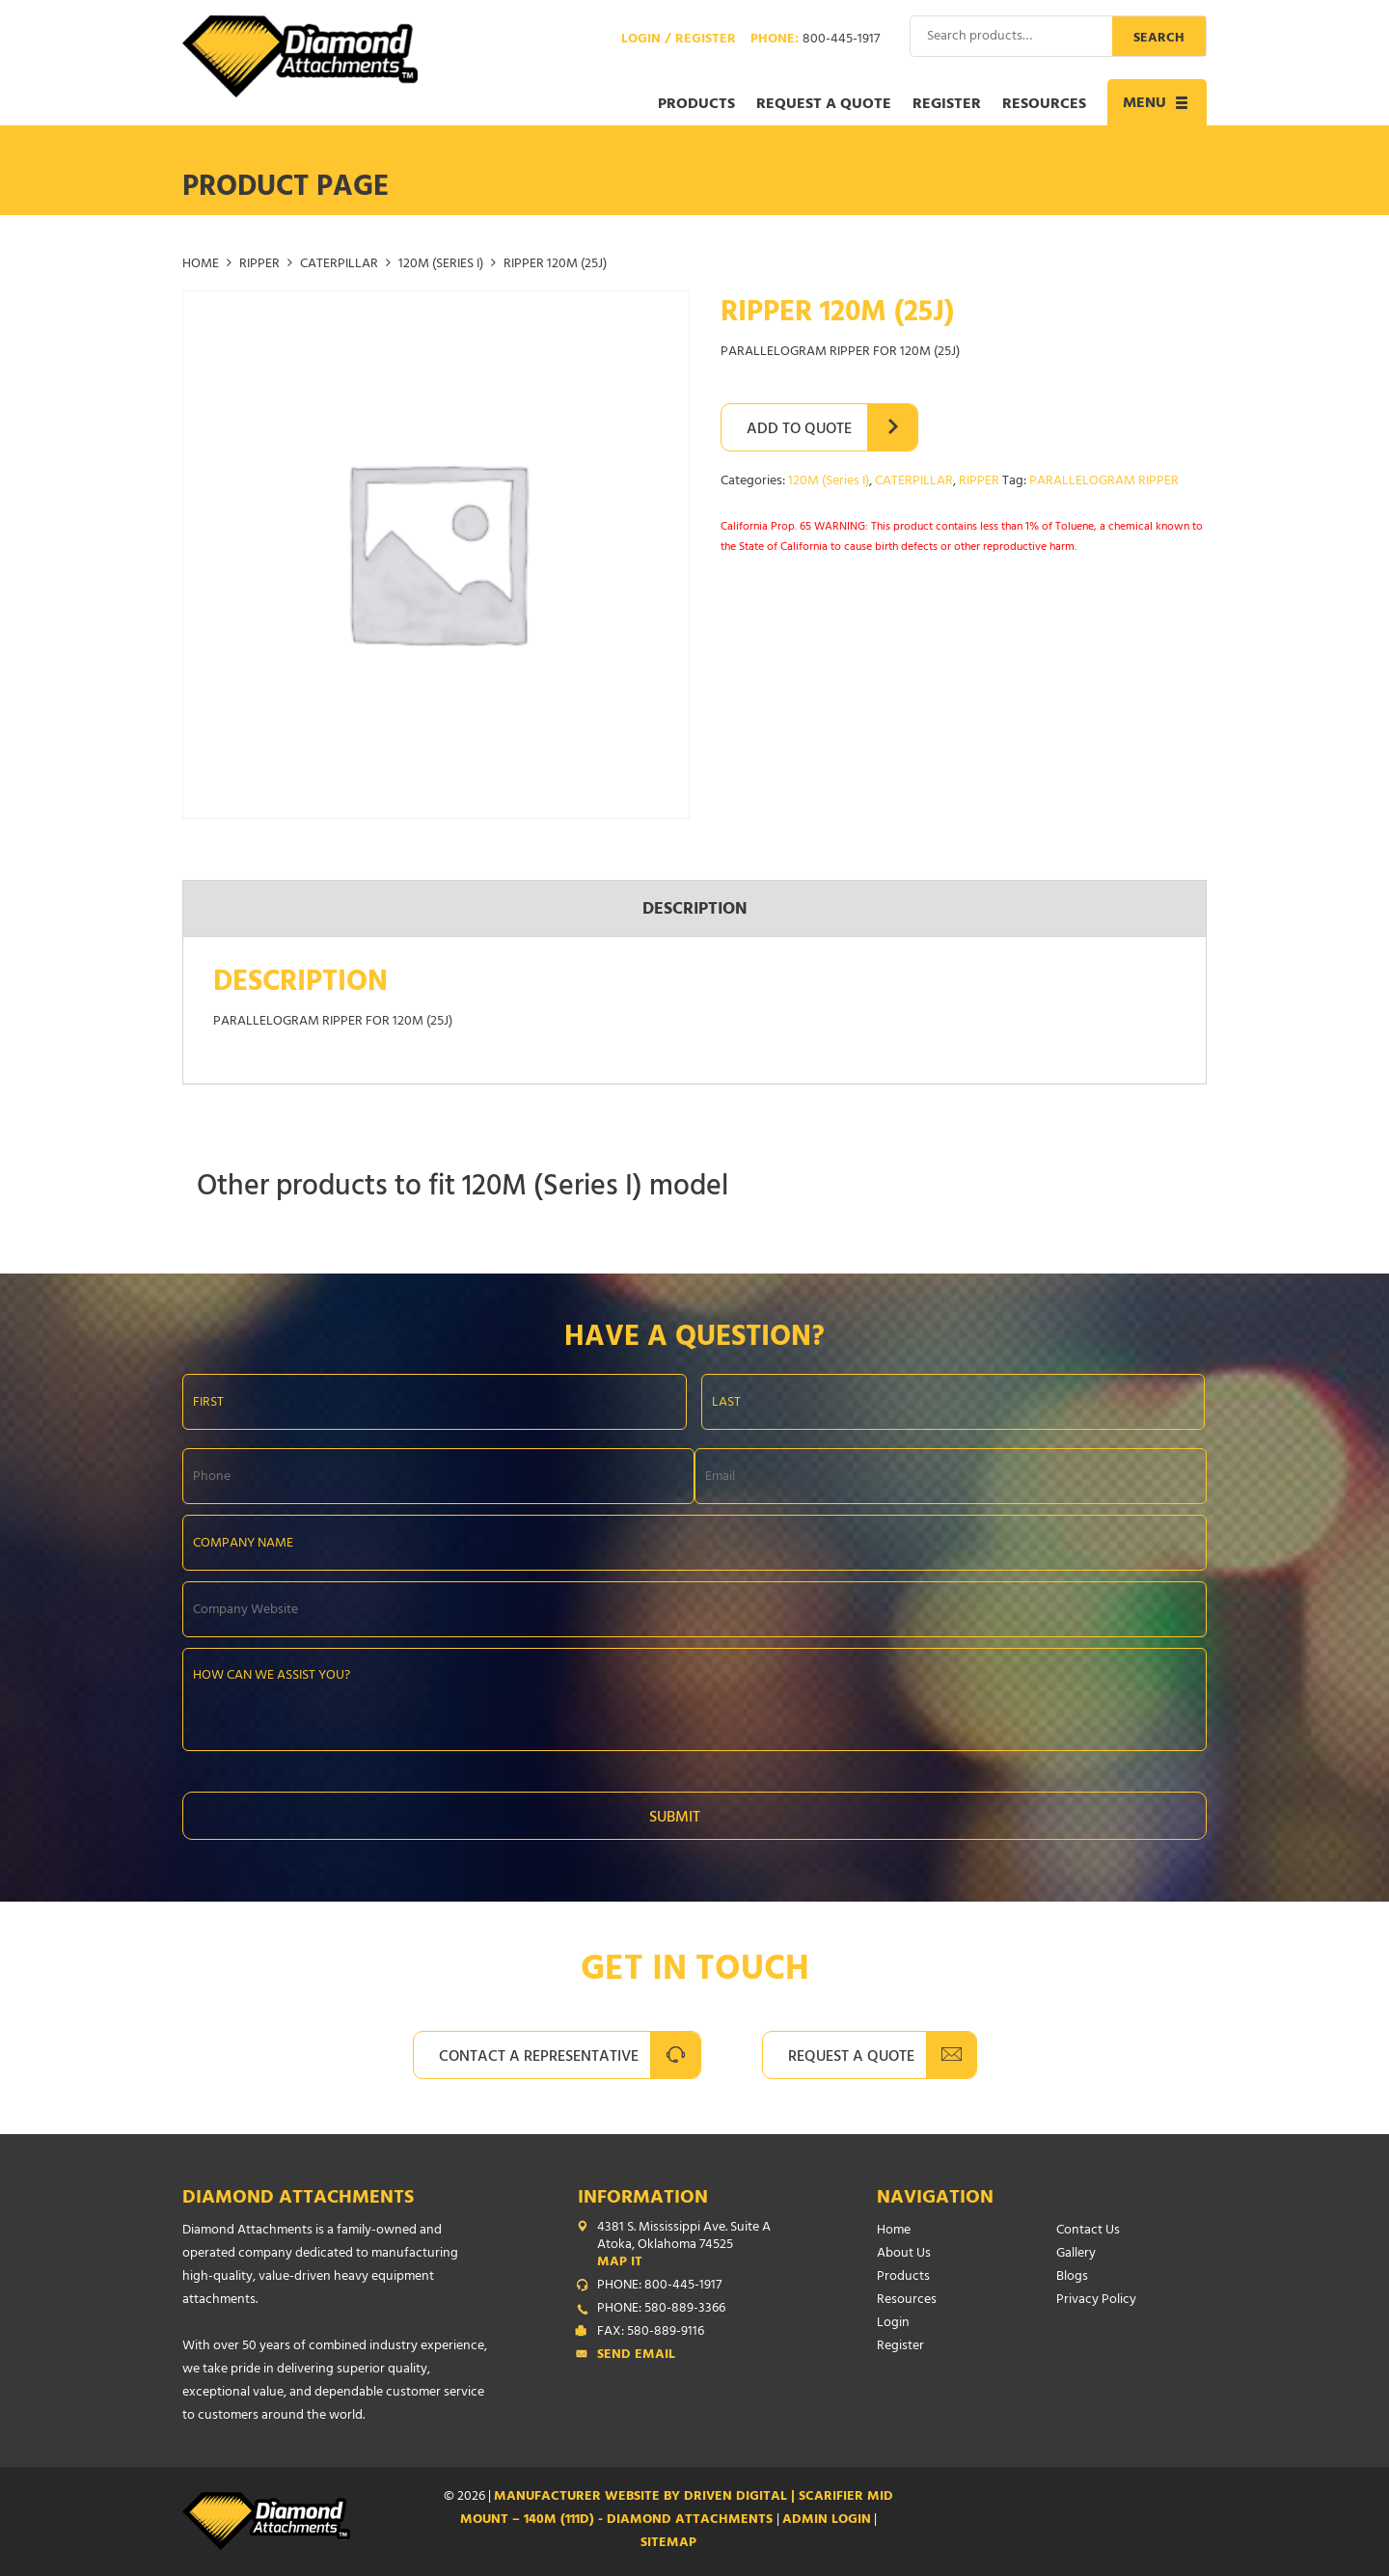 Image resolution: width=1389 pixels, height=2576 pixels. What do you see at coordinates (826, 2520) in the screenshot?
I see `ADMIN LOGIN` at bounding box center [826, 2520].